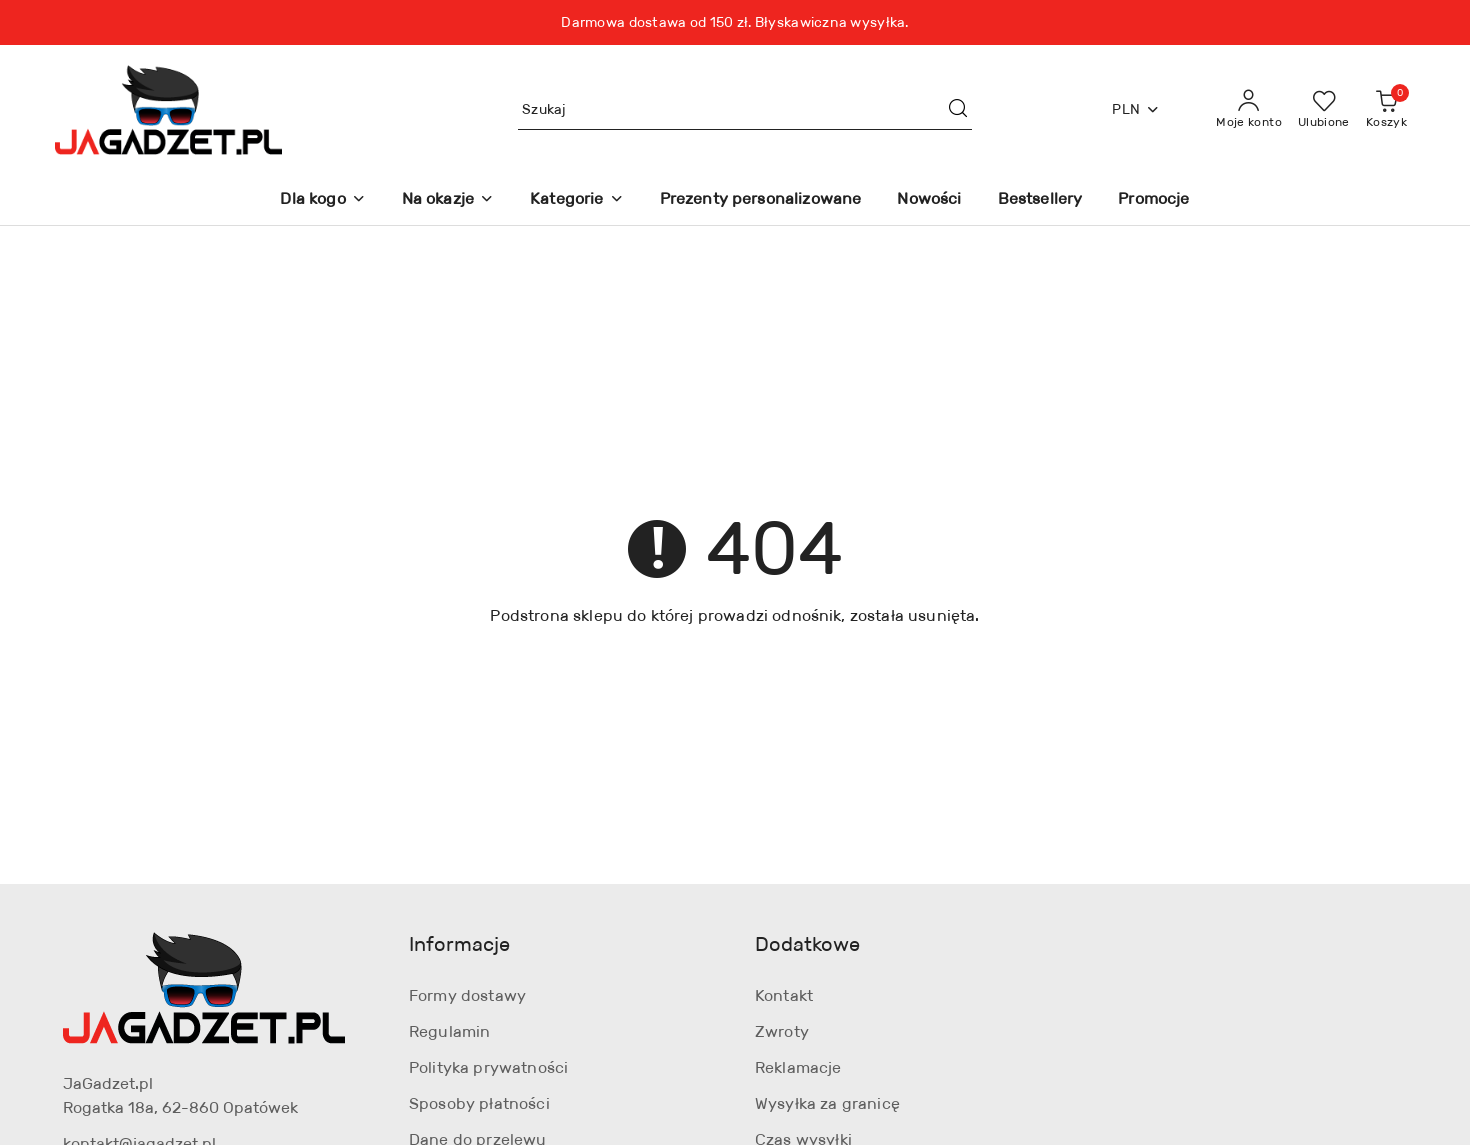  Describe the element at coordinates (761, 200) in the screenshot. I see `[Prezenty personalizowane]` at that location.